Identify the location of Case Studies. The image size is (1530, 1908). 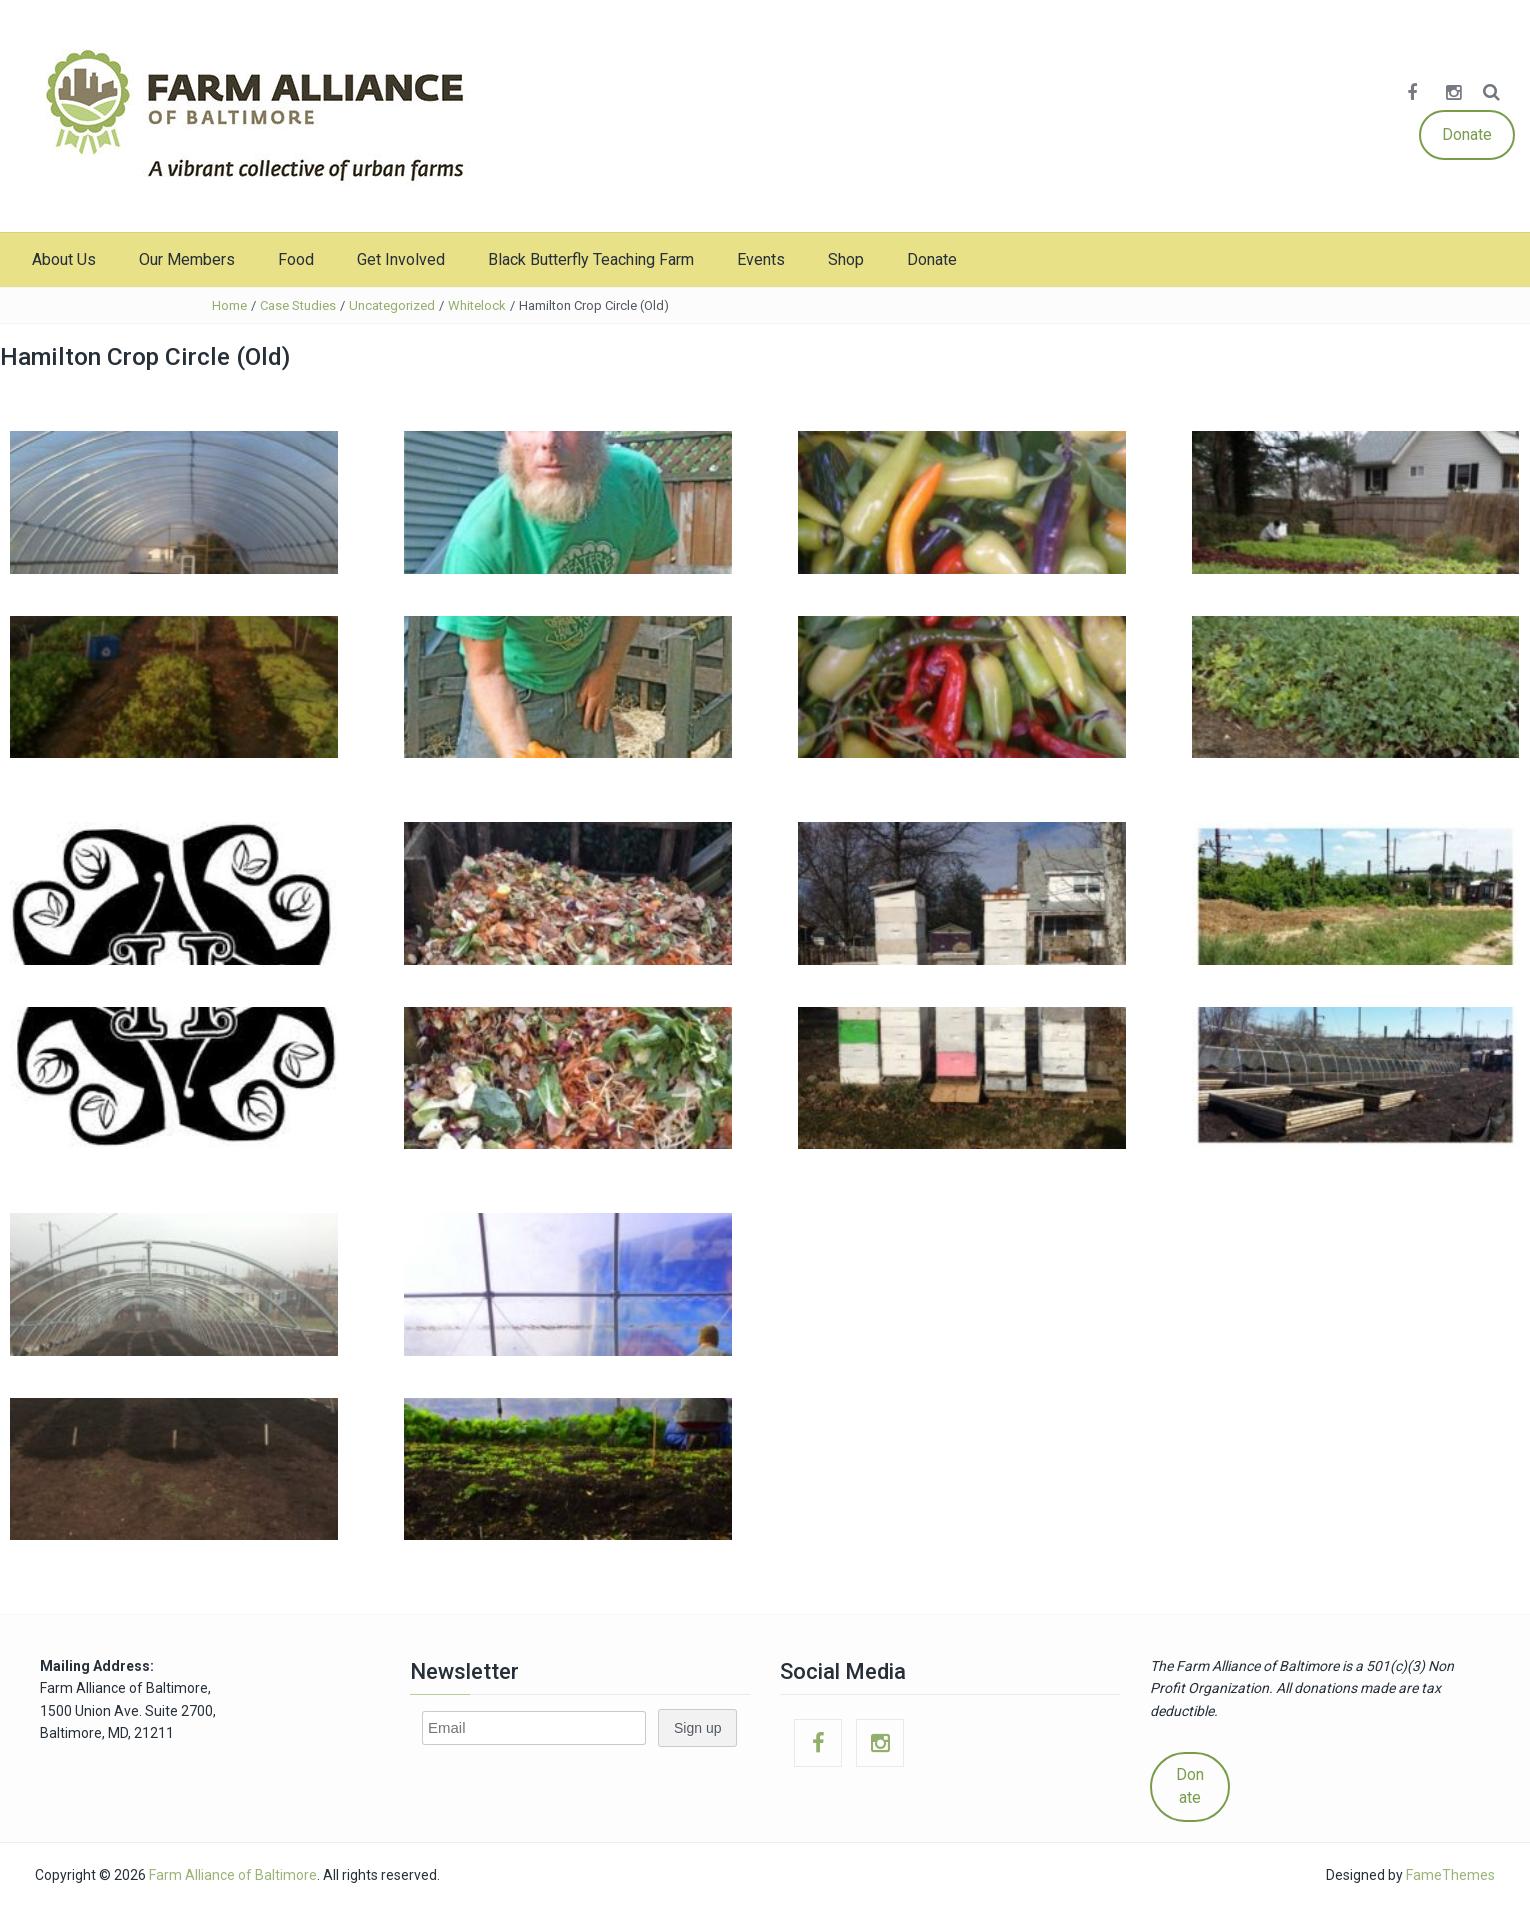
(298, 305).